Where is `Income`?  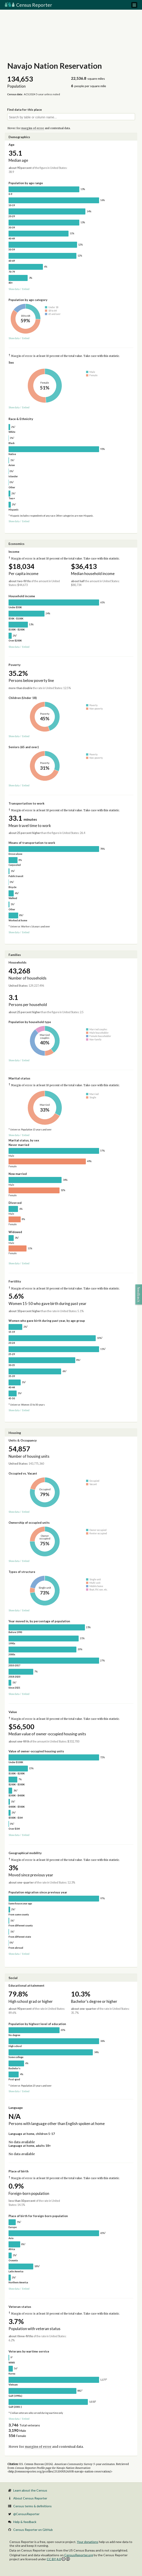 Income is located at coordinates (14, 551).